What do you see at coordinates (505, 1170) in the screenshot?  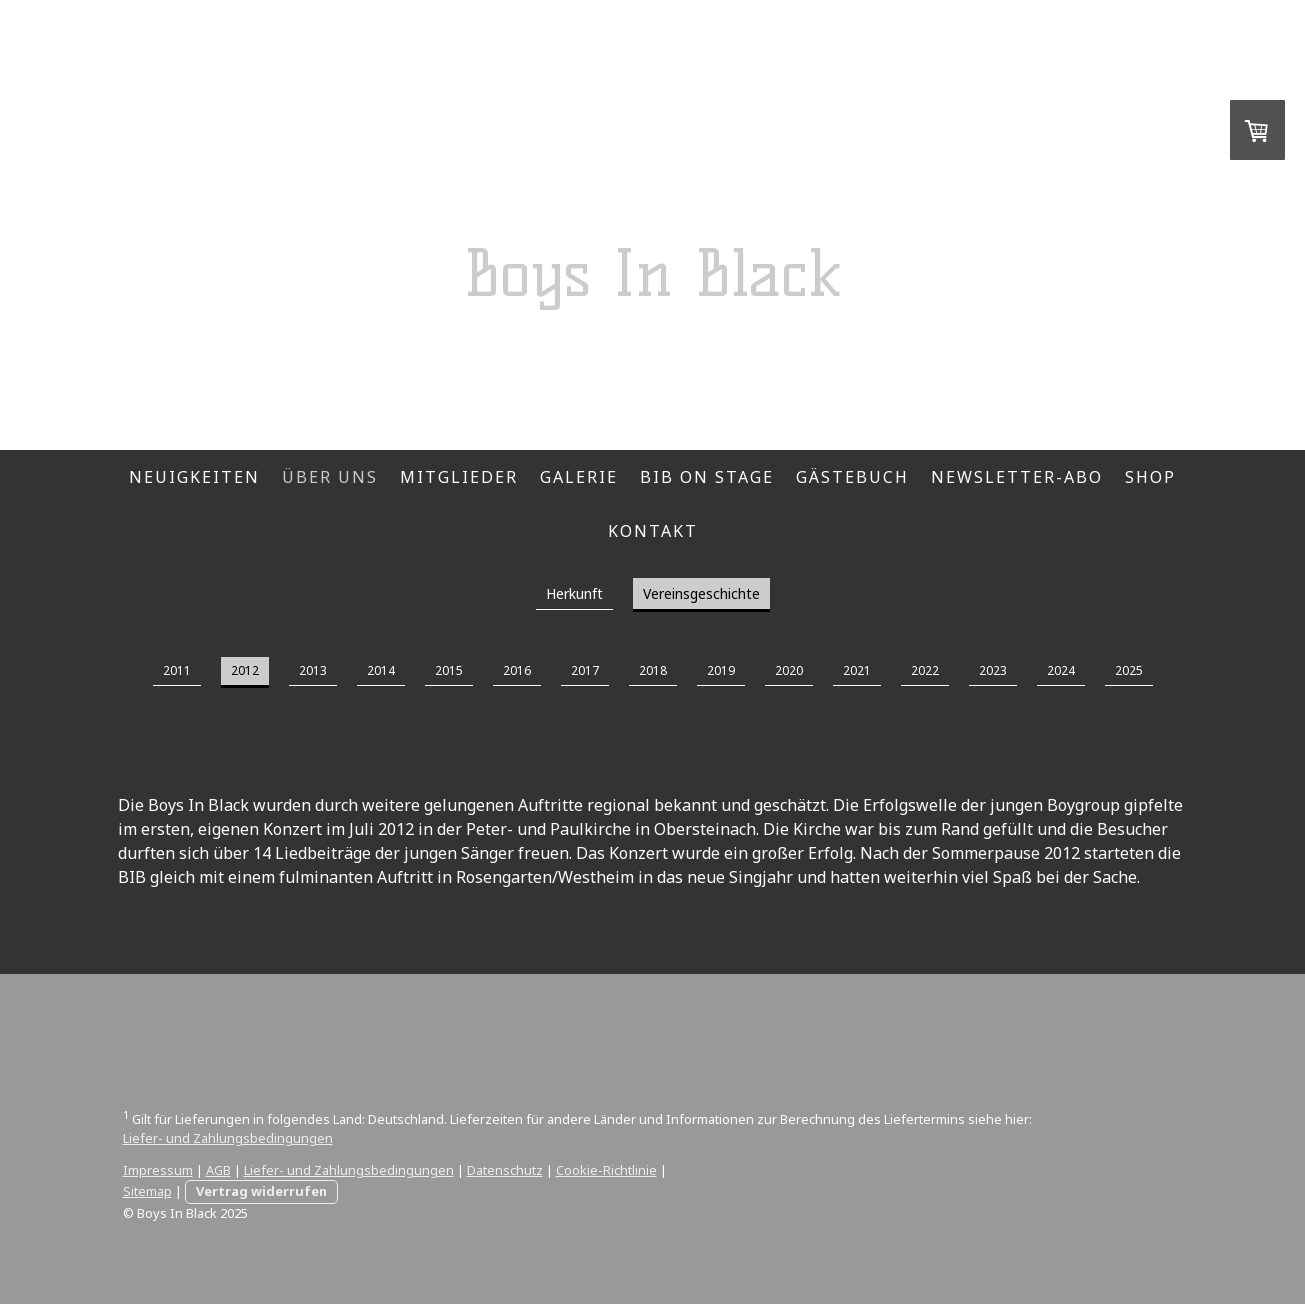 I see `Datenschutz` at bounding box center [505, 1170].